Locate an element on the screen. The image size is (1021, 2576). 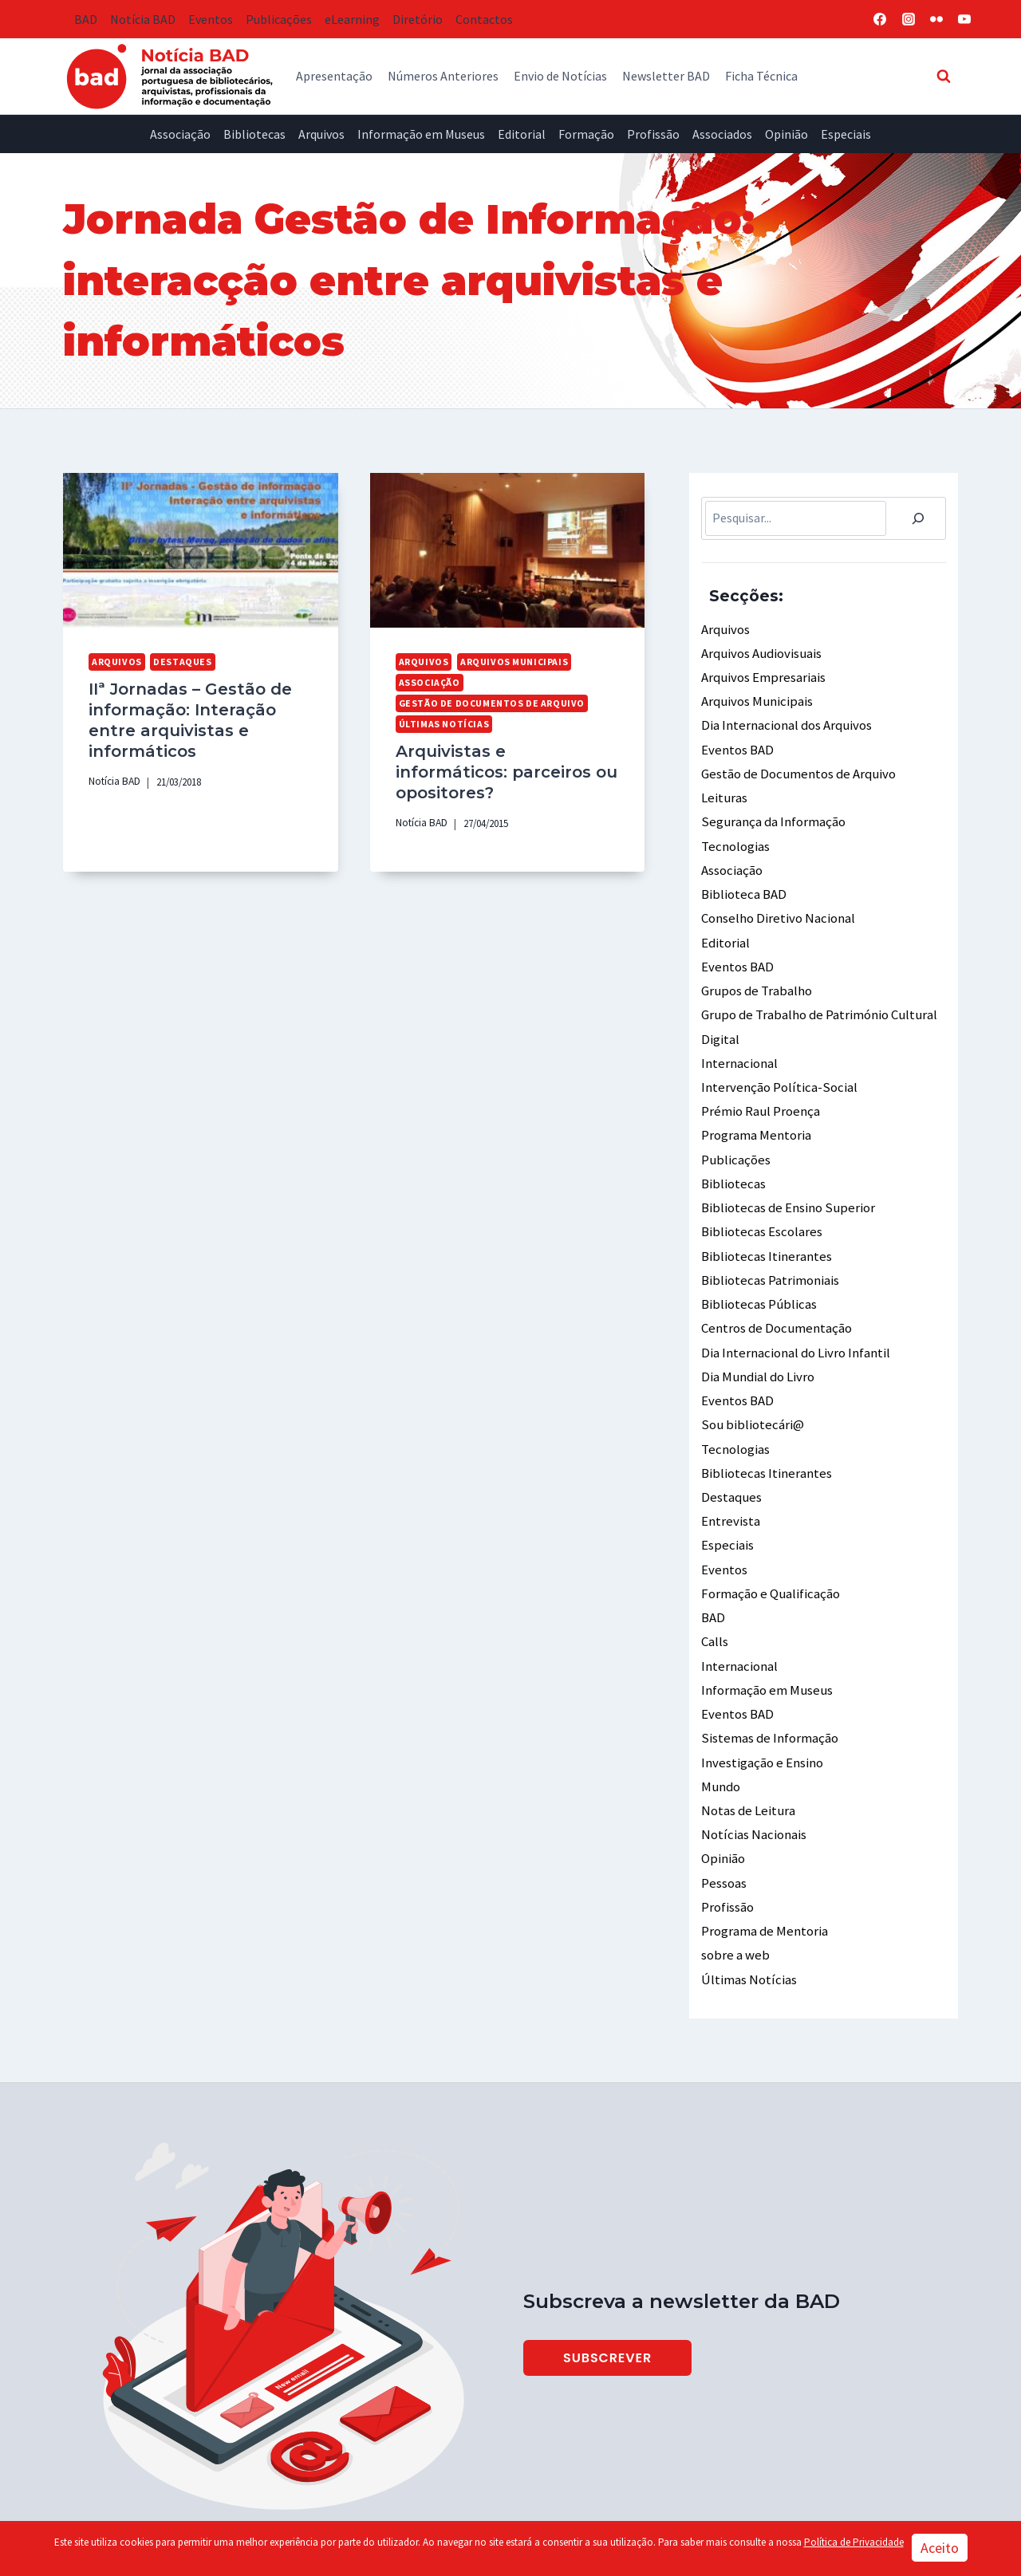
Ficha Técnica is located at coordinates (761, 76).